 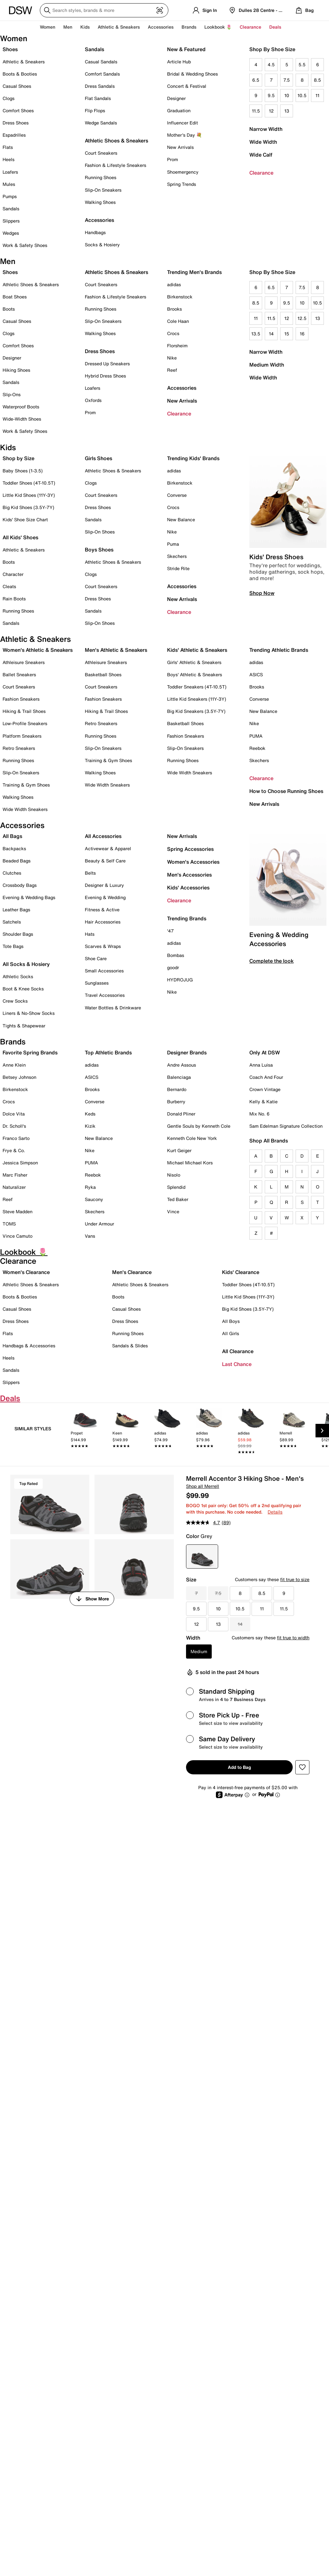 I want to click on Mix No. 6, so click(x=259, y=1113).